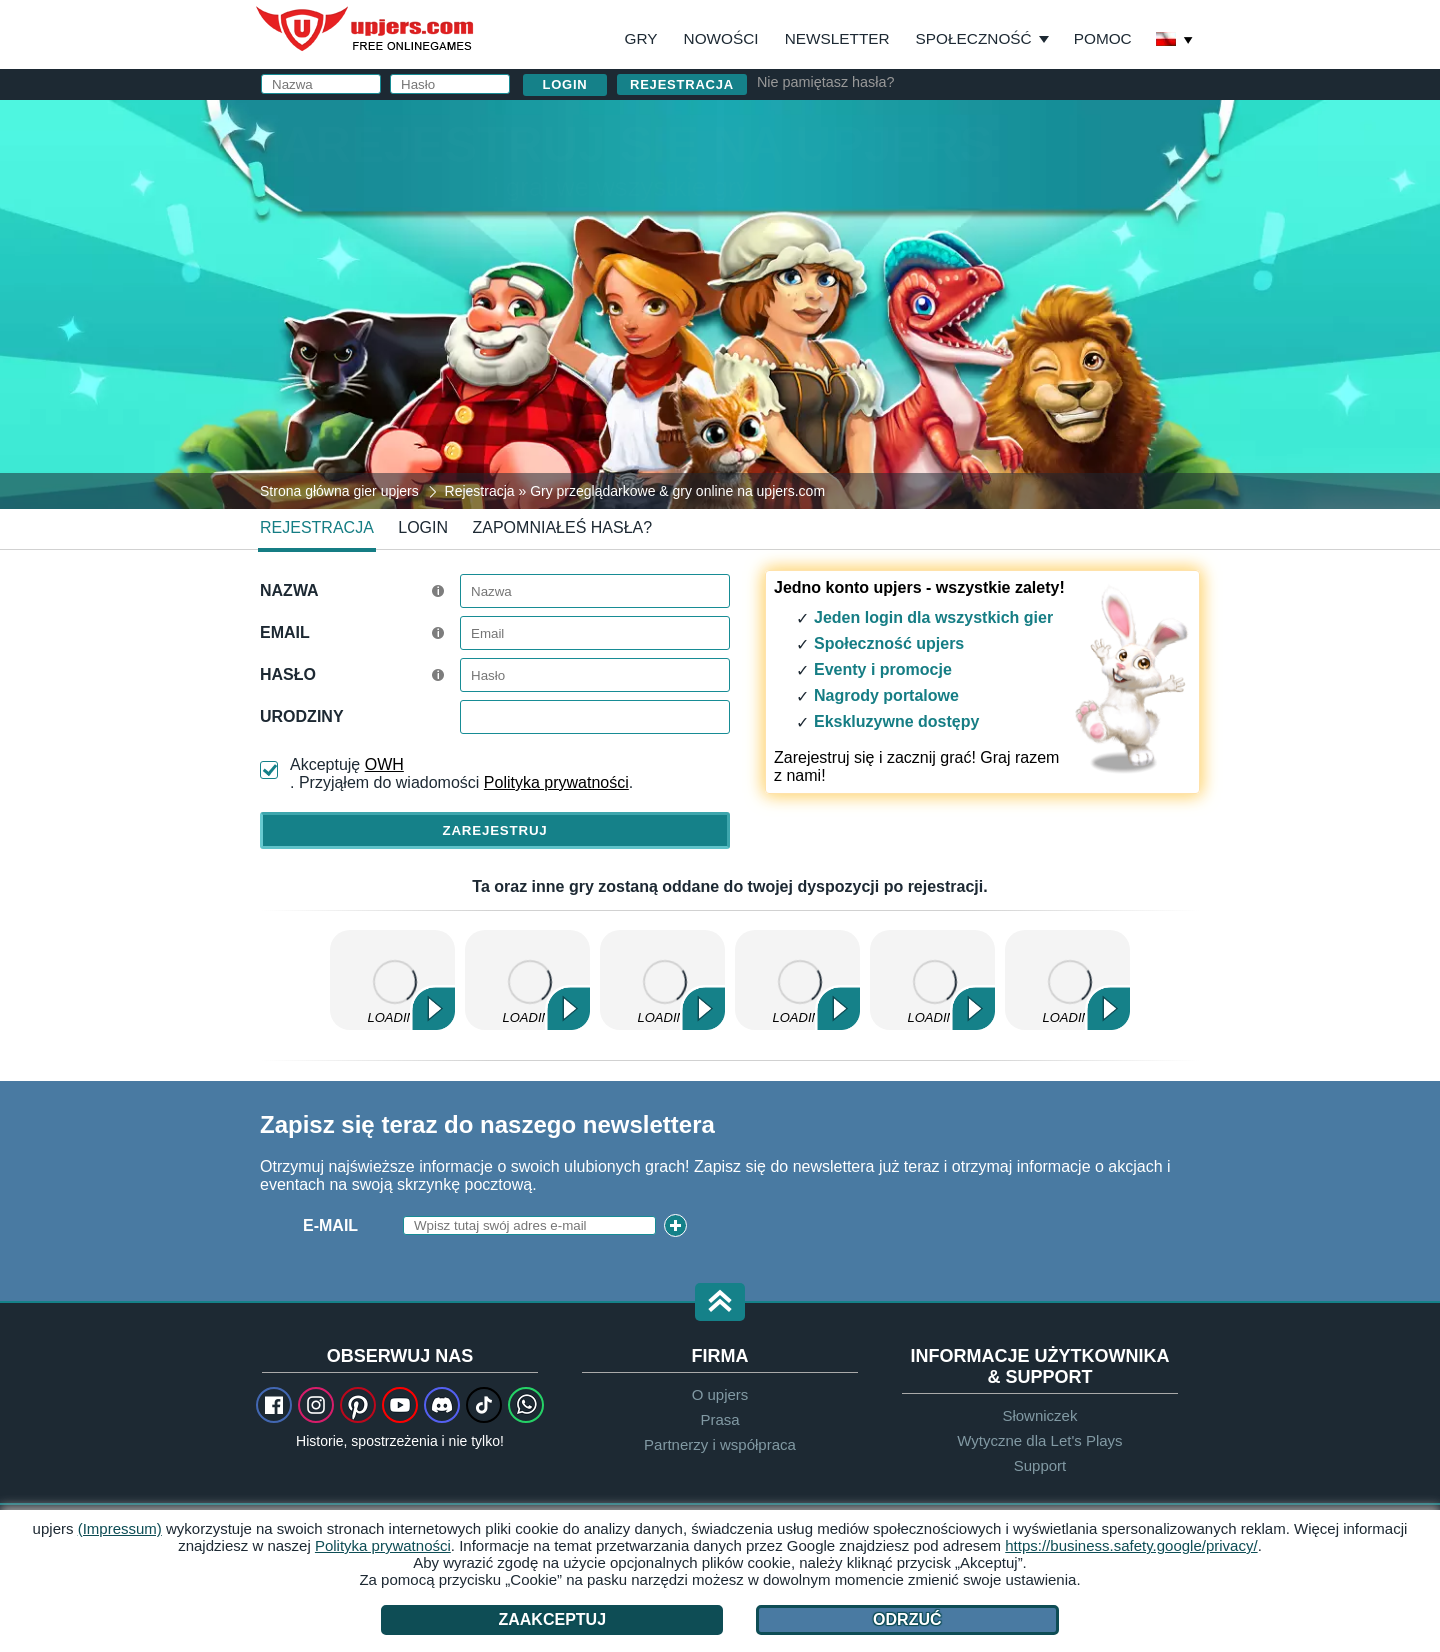  I want to click on Wolni Farmerzy, so click(662, 980).